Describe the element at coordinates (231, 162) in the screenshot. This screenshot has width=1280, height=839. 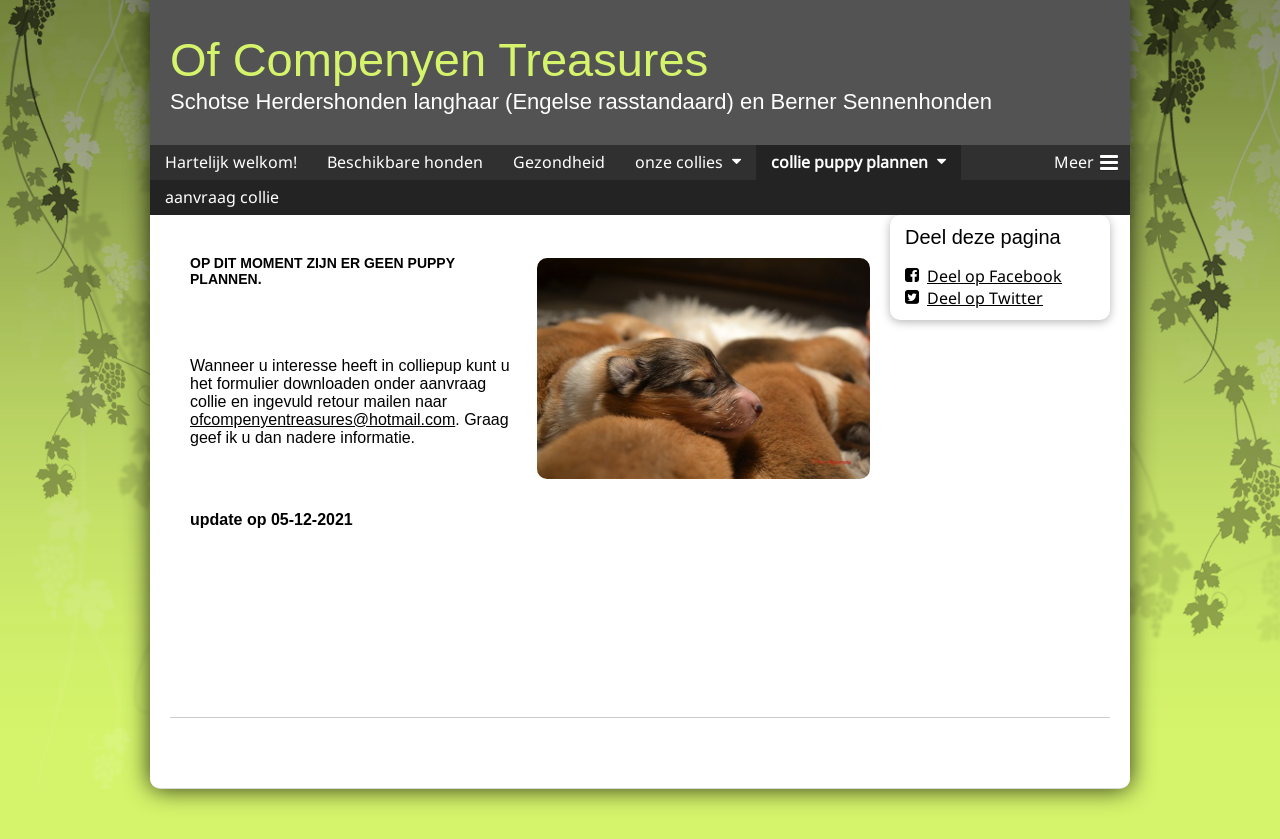
I see `Hartelijk welkom!` at that location.